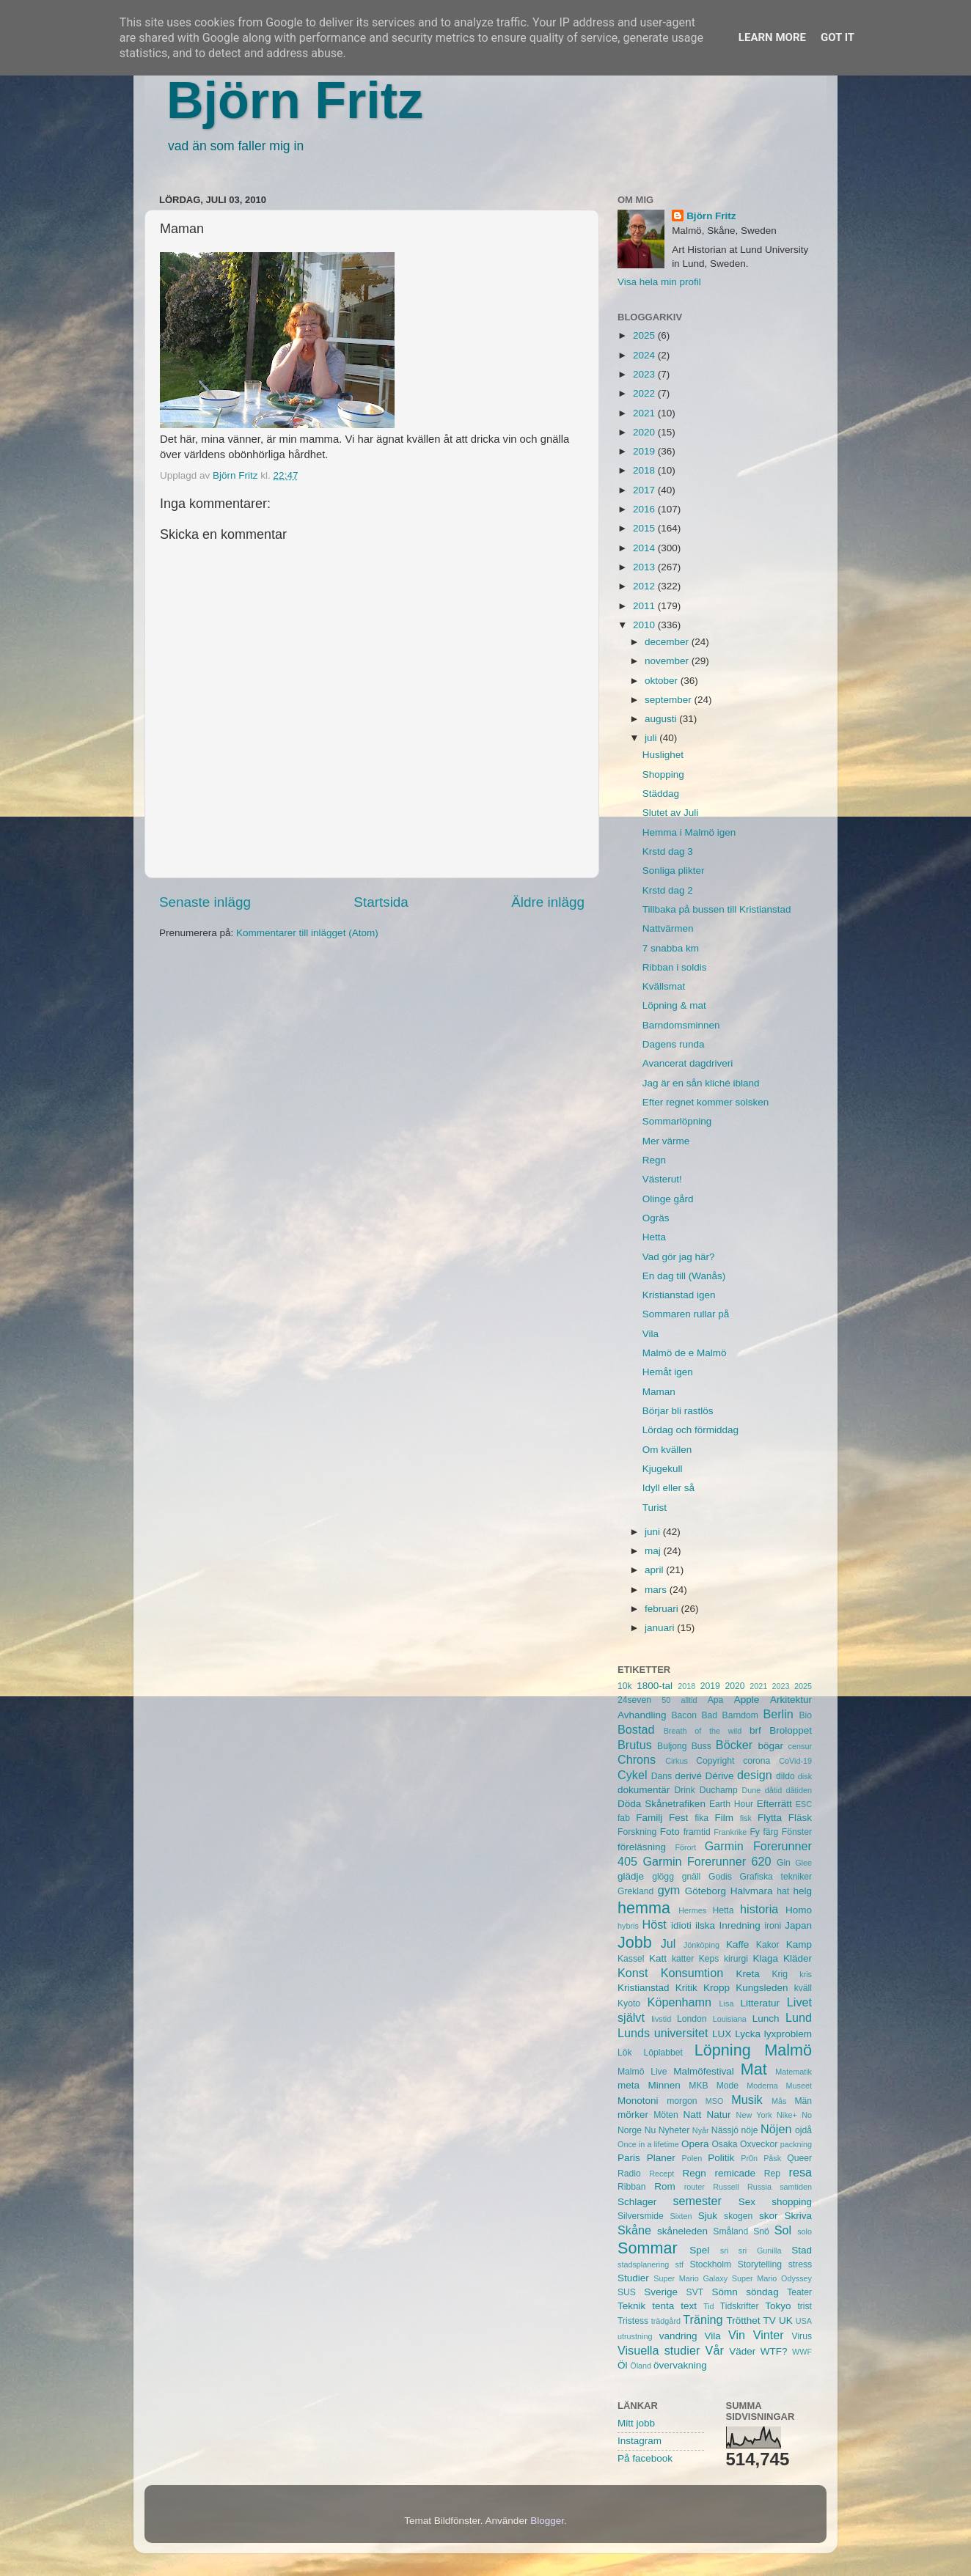 Image resolution: width=971 pixels, height=2576 pixels. What do you see at coordinates (668, 641) in the screenshot?
I see `december` at bounding box center [668, 641].